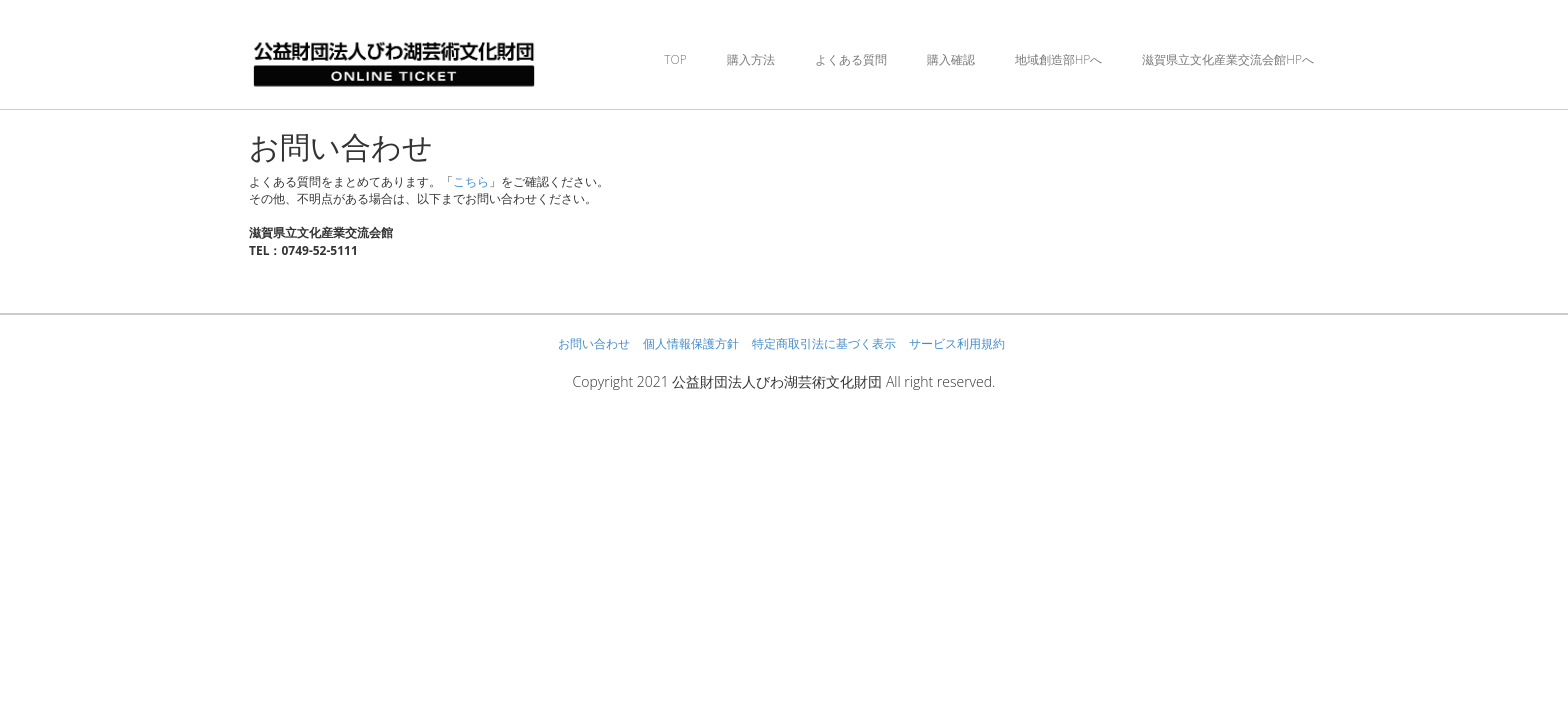 The height and width of the screenshot is (720, 1568). Describe the element at coordinates (957, 343) in the screenshot. I see `サービス利用規約` at that location.